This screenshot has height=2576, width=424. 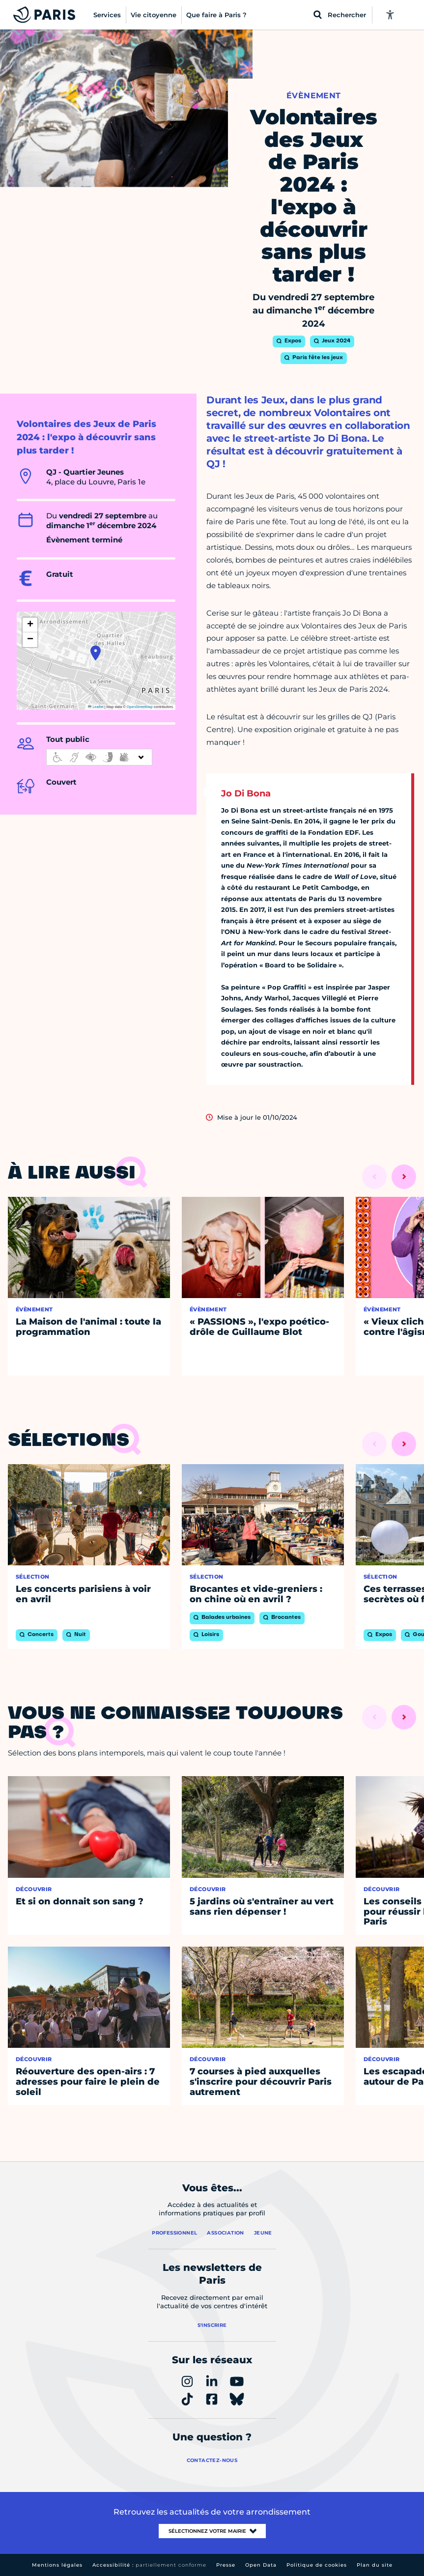 What do you see at coordinates (261, 2565) in the screenshot?
I see `Open Data` at bounding box center [261, 2565].